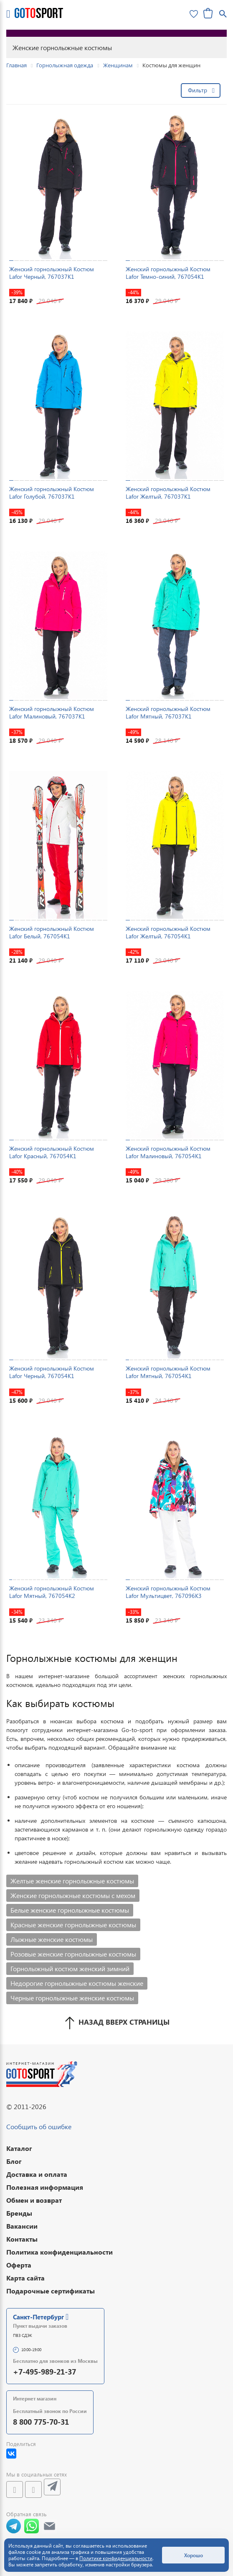  I want to click on Горнолыжный костюм женский зимний, so click(69, 1968).